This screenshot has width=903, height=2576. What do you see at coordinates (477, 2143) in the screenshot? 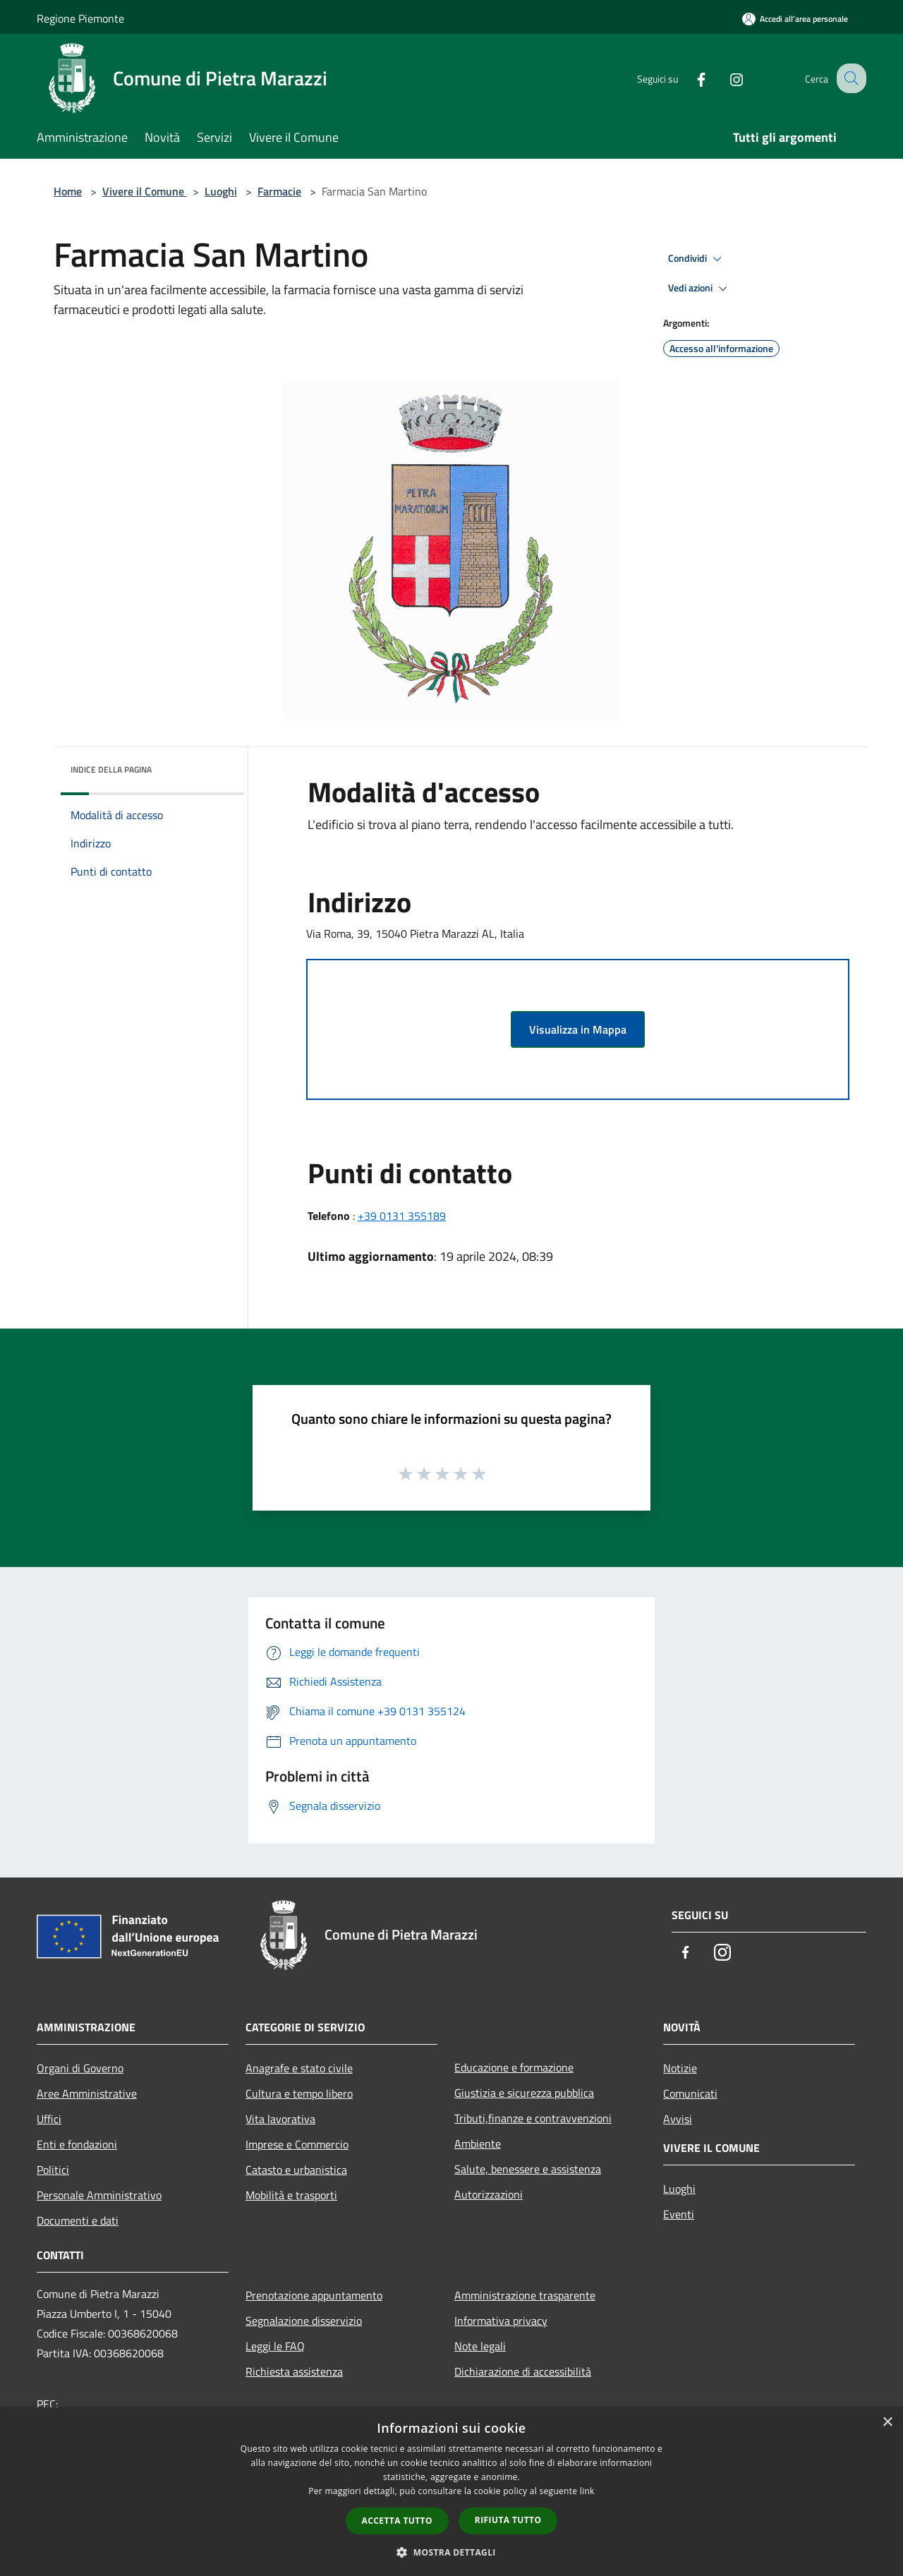
I see `Ambiente` at bounding box center [477, 2143].